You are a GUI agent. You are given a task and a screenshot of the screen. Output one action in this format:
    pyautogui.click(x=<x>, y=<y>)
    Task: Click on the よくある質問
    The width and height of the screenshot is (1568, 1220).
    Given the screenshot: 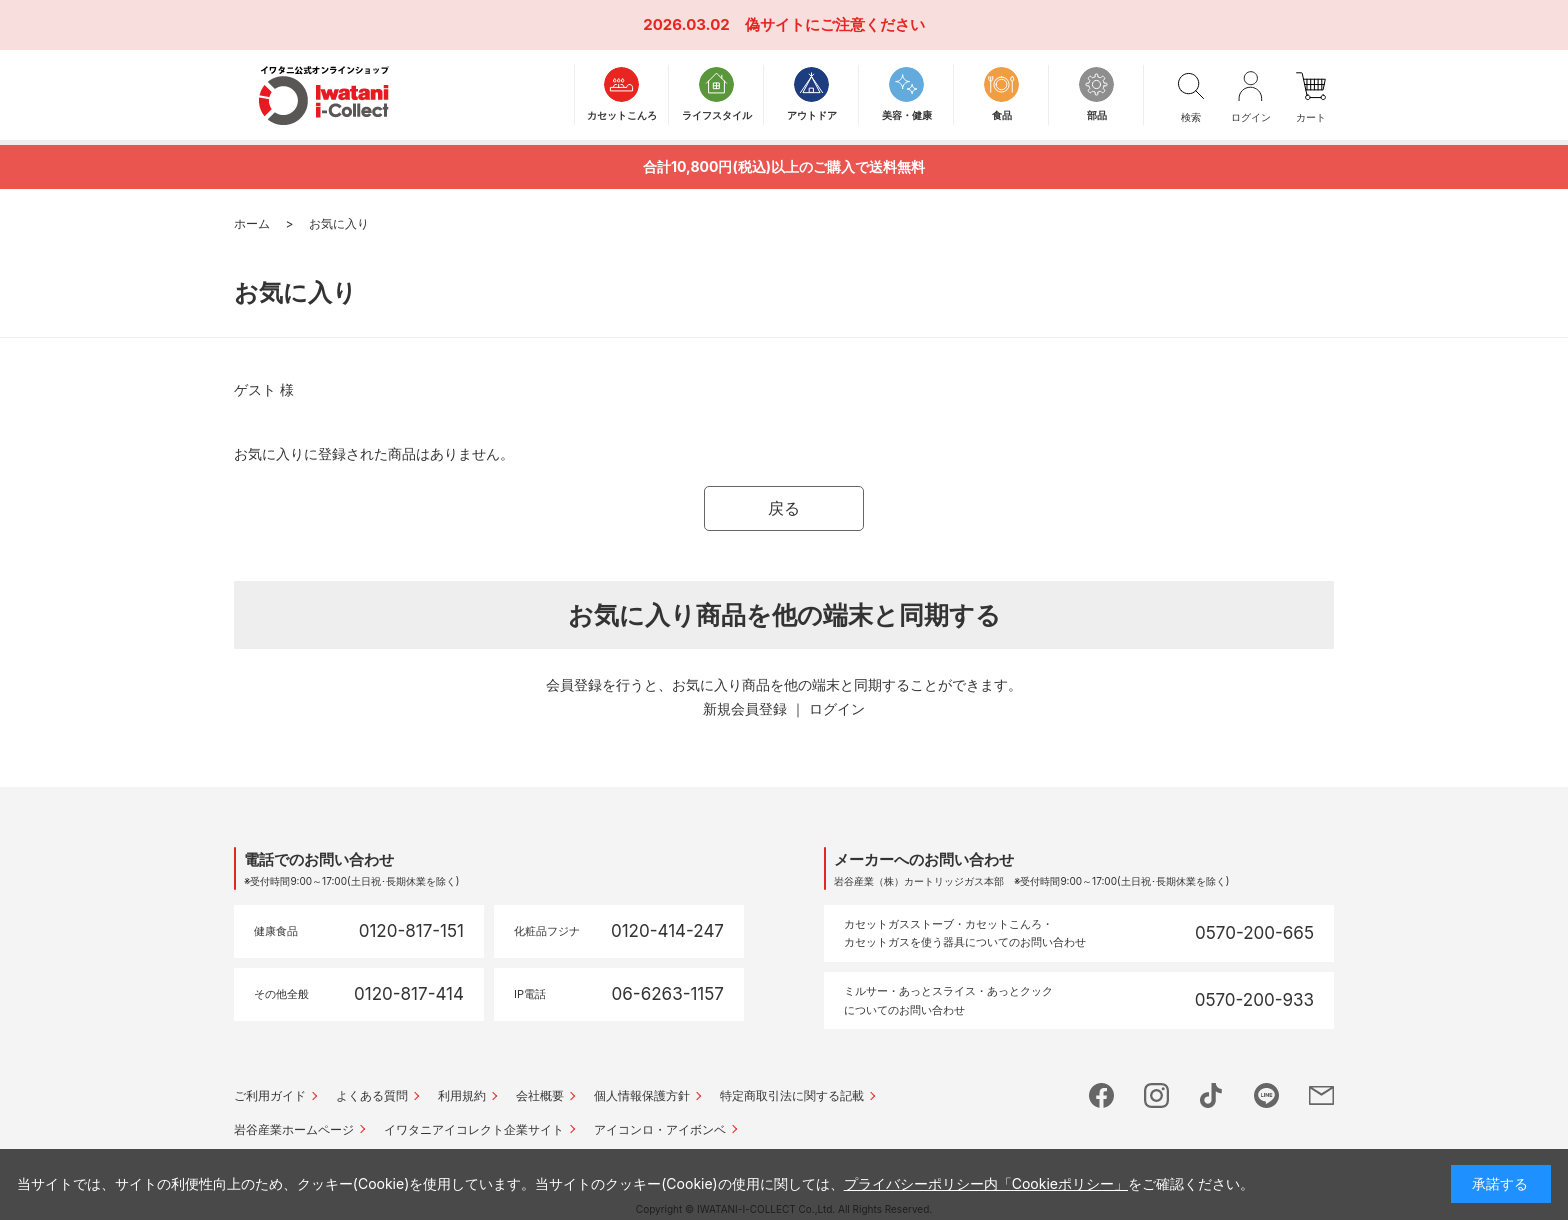 What is the action you would take?
    pyautogui.click(x=372, y=1095)
    